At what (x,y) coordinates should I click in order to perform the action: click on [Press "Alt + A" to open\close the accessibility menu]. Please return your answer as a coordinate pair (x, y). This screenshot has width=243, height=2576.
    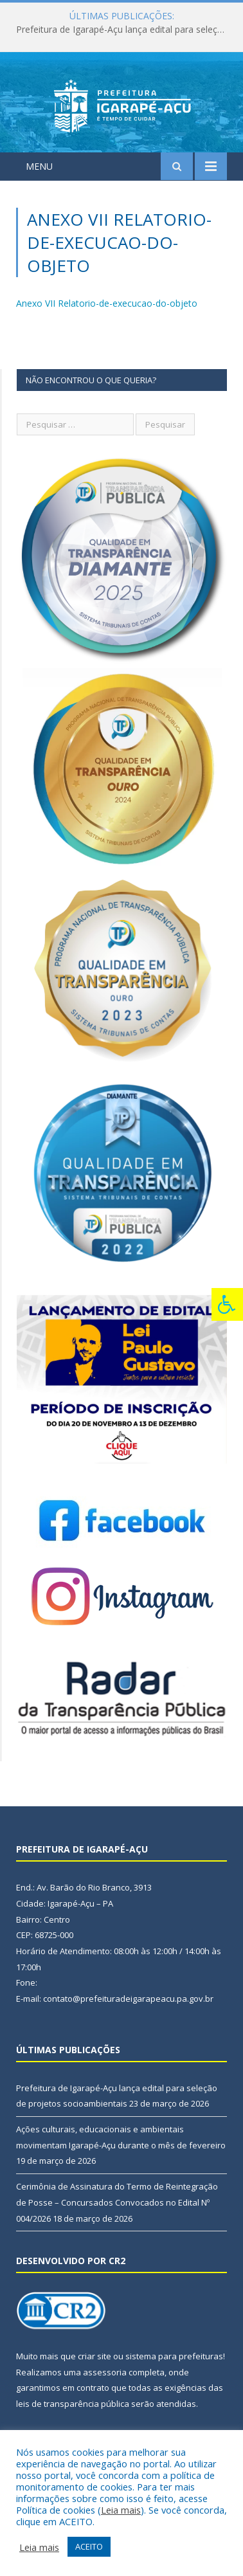
    Looking at the image, I should click on (227, 1304).